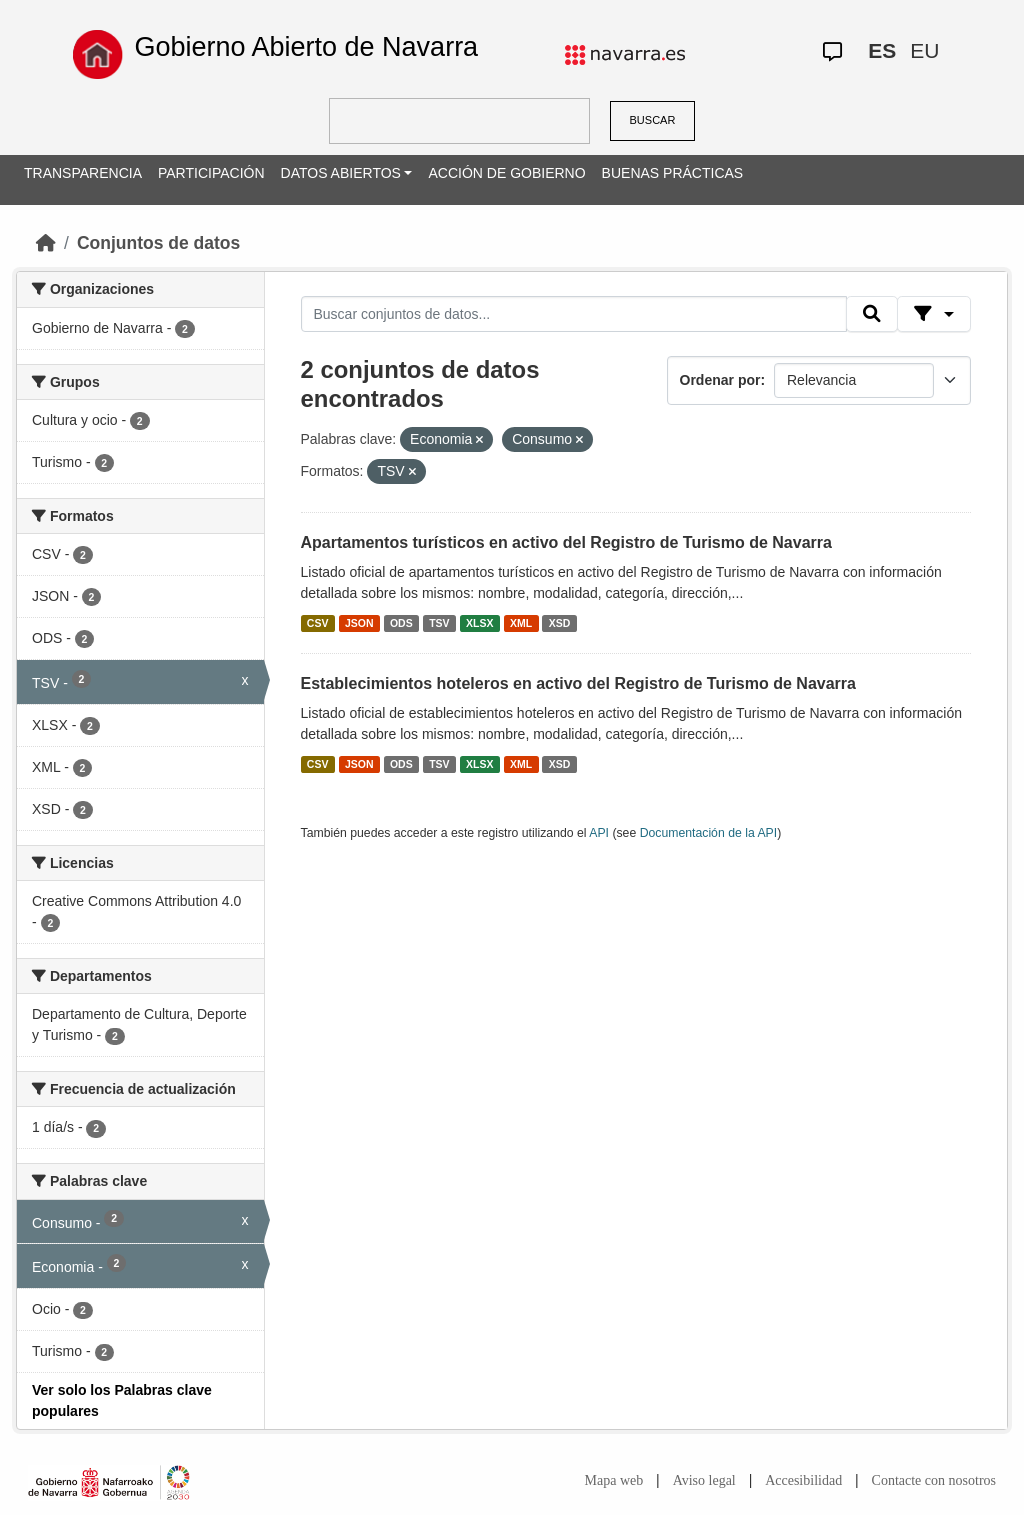  Describe the element at coordinates (803, 1480) in the screenshot. I see `Accesibilidad` at that location.